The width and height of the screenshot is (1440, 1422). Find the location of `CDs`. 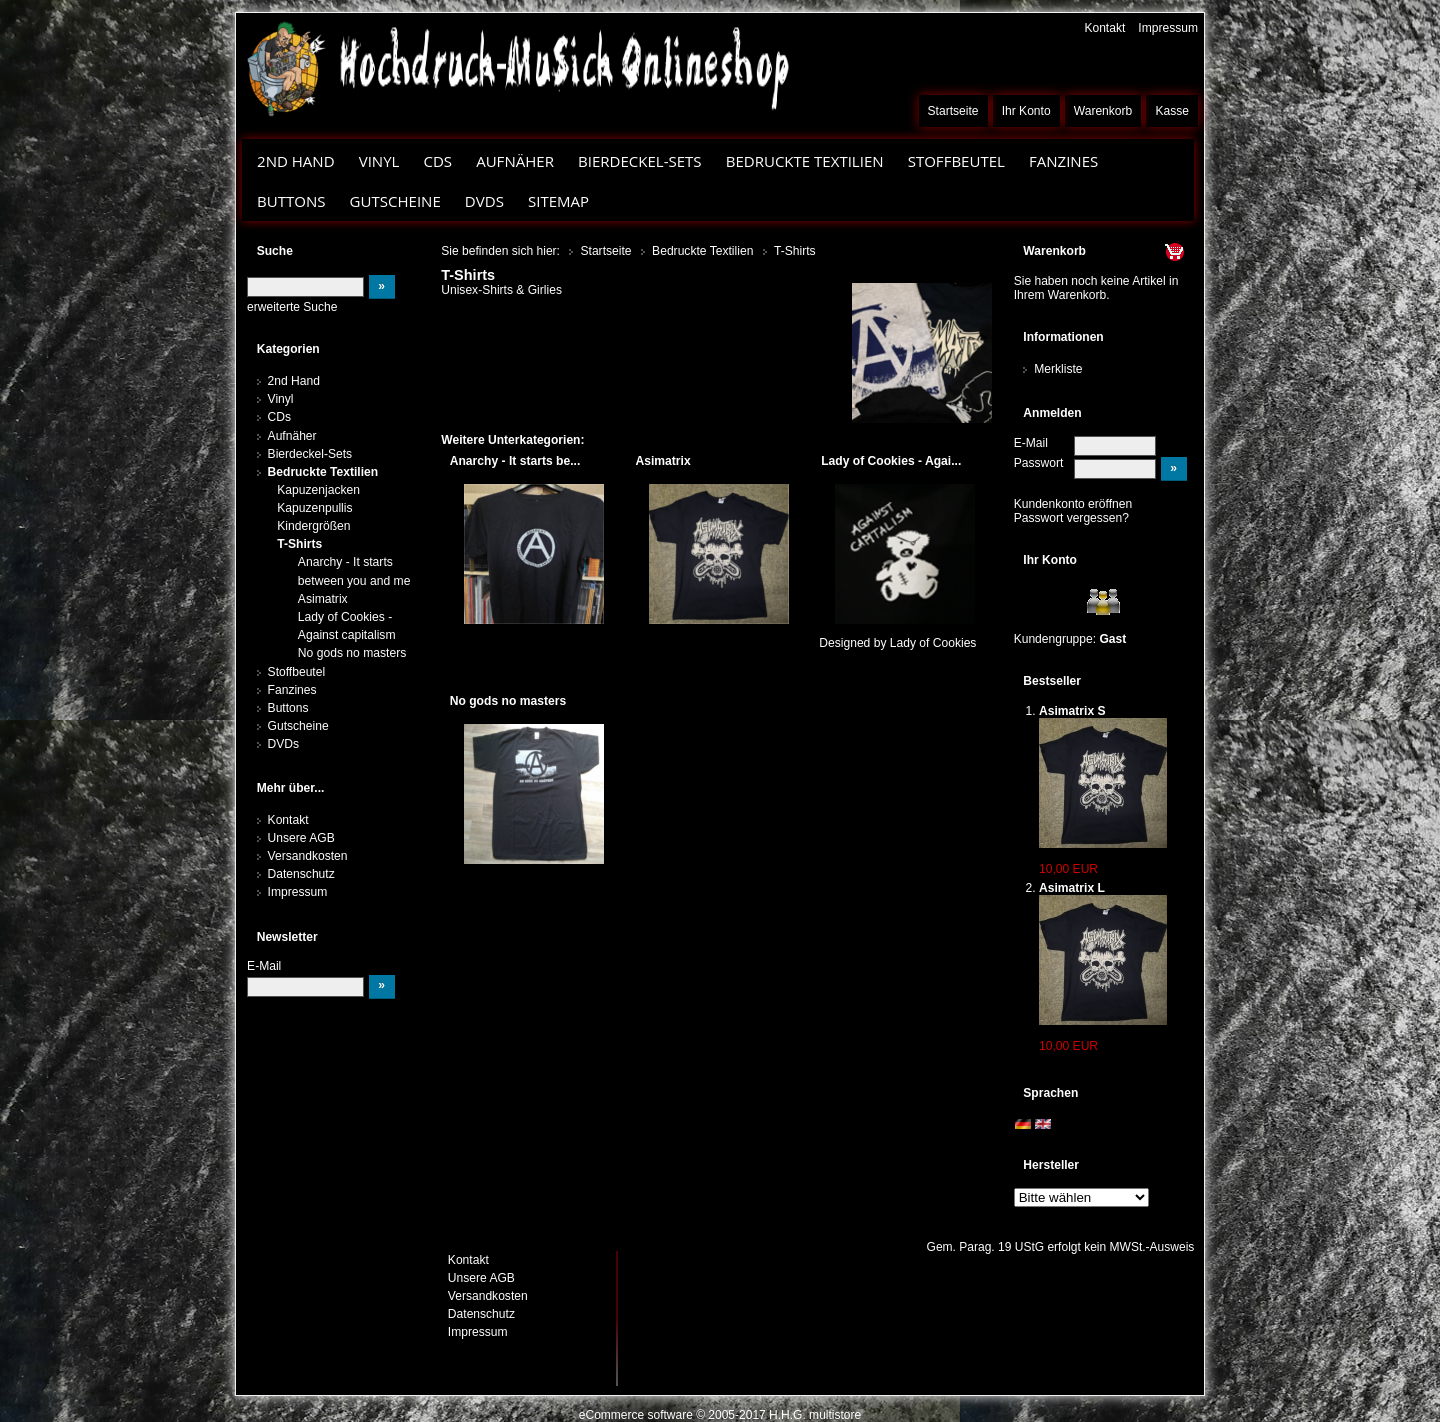

CDs is located at coordinates (437, 161).